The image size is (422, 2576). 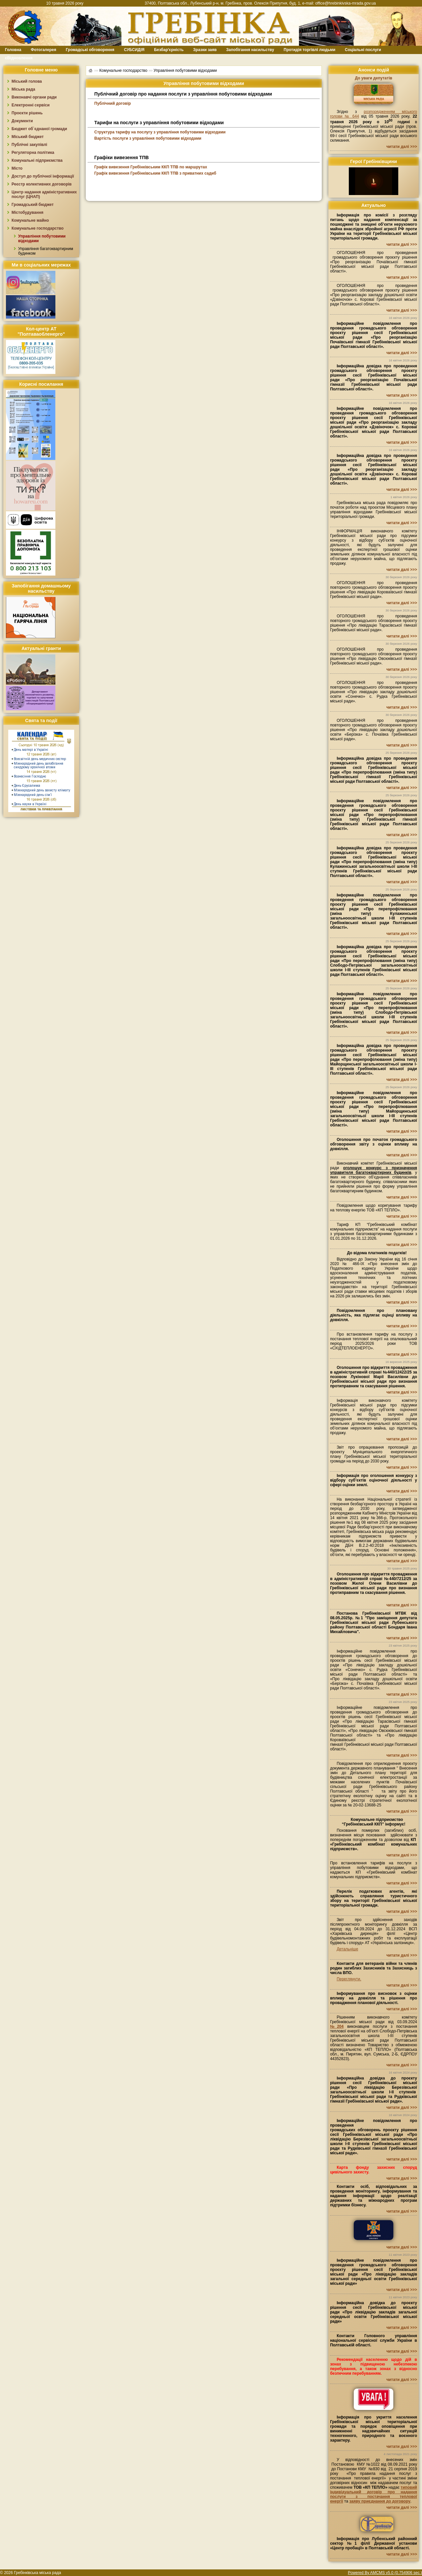 I want to click on заяву приєднання до договору, so click(x=379, y=2501).